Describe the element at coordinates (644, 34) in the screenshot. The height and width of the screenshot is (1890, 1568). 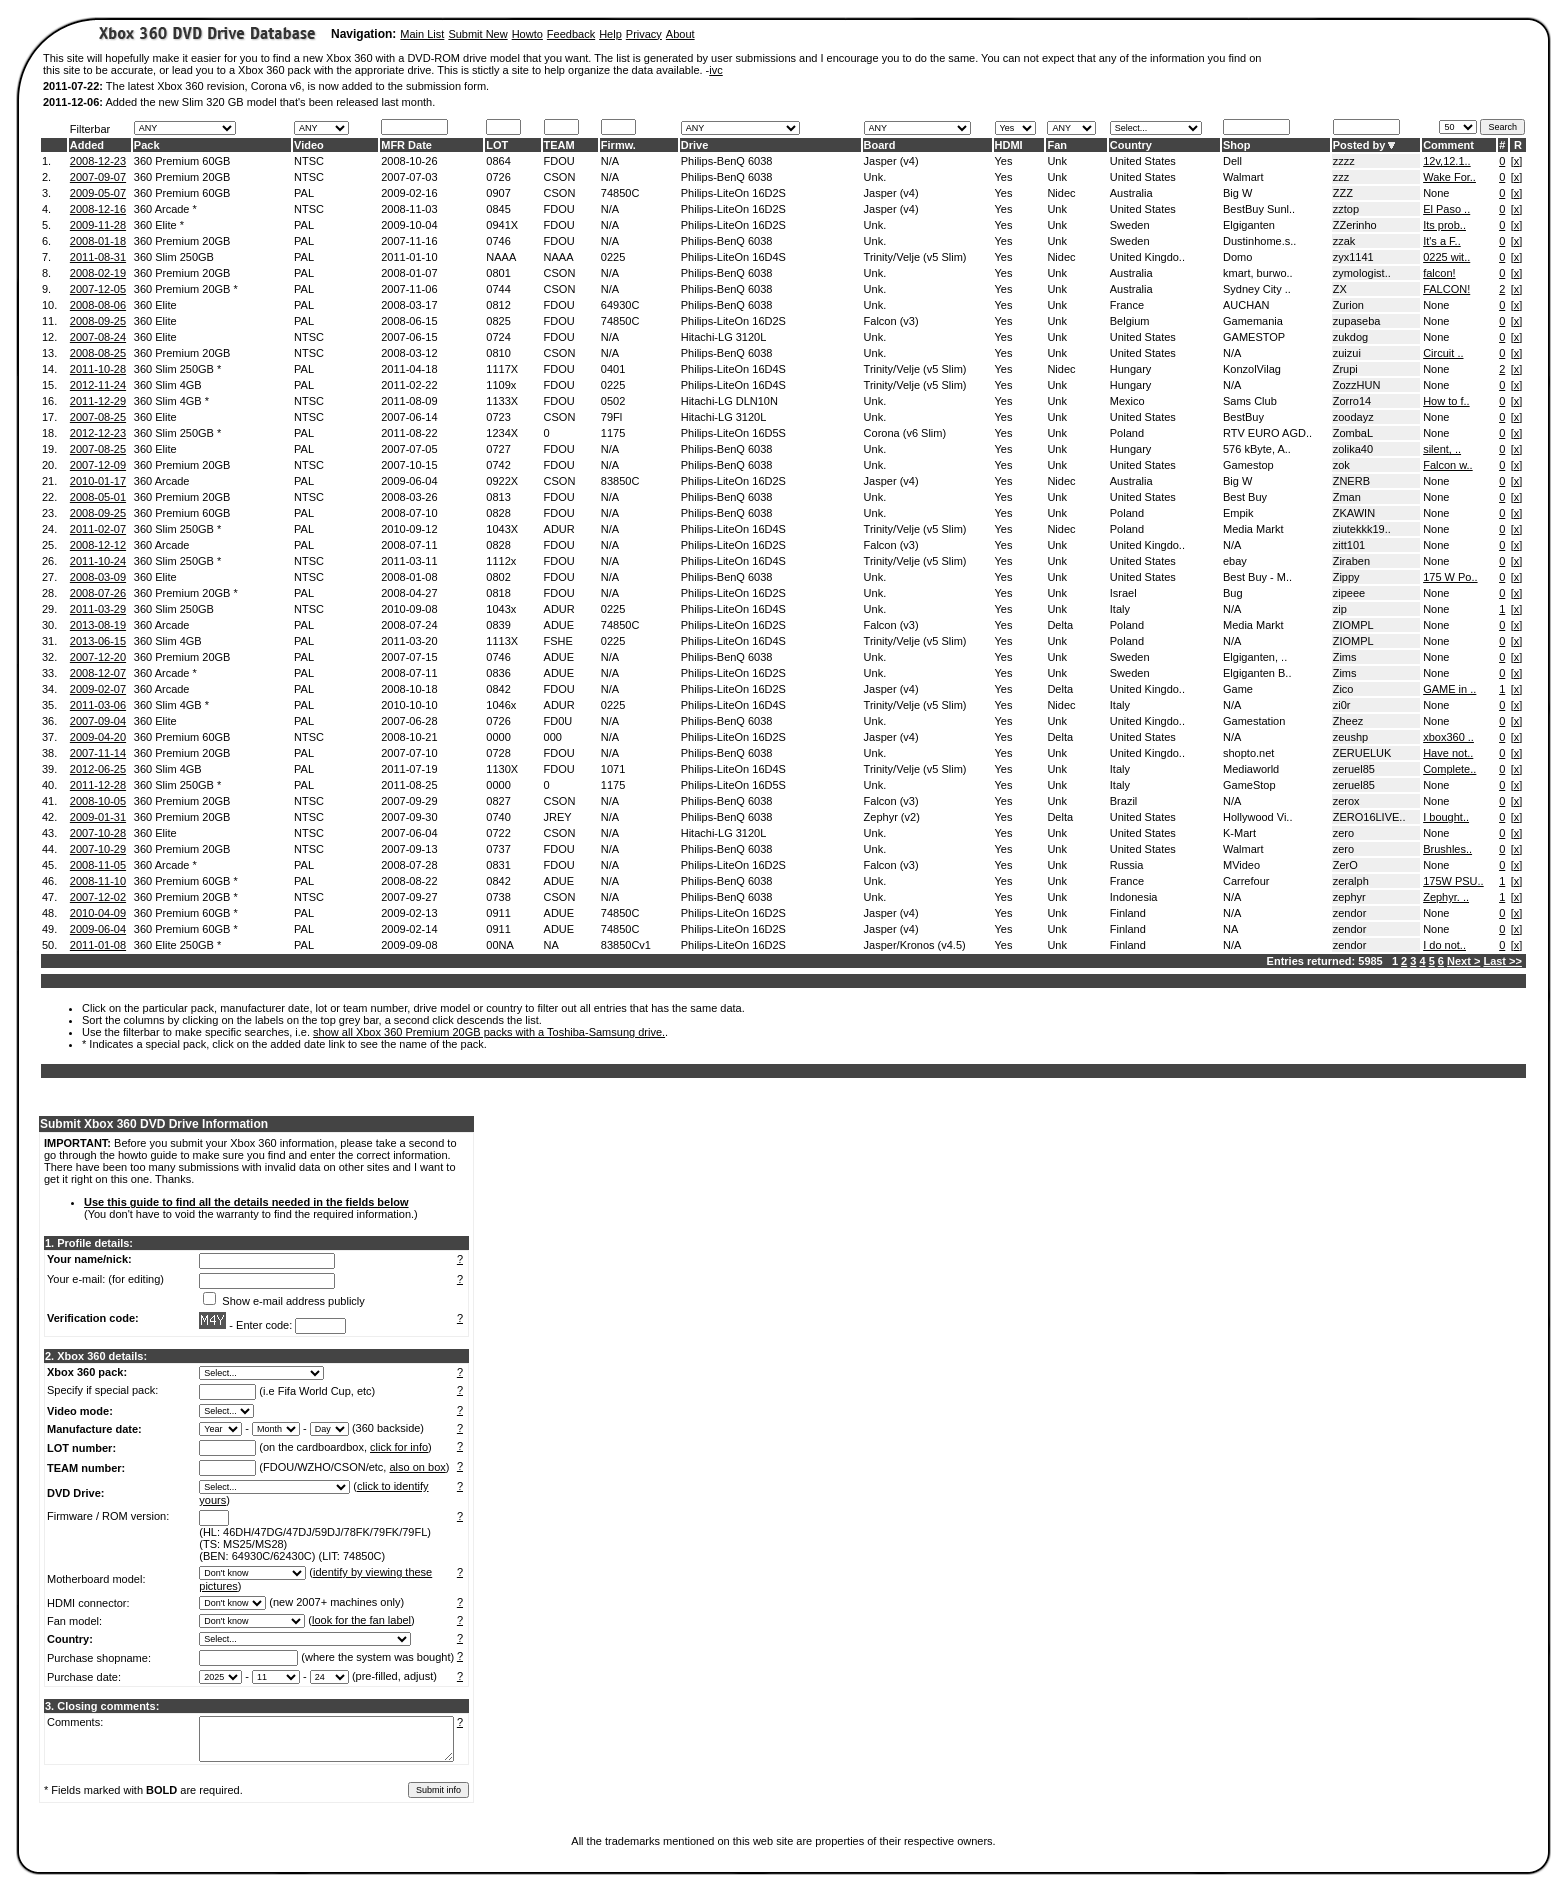
I see `Privacy` at that location.